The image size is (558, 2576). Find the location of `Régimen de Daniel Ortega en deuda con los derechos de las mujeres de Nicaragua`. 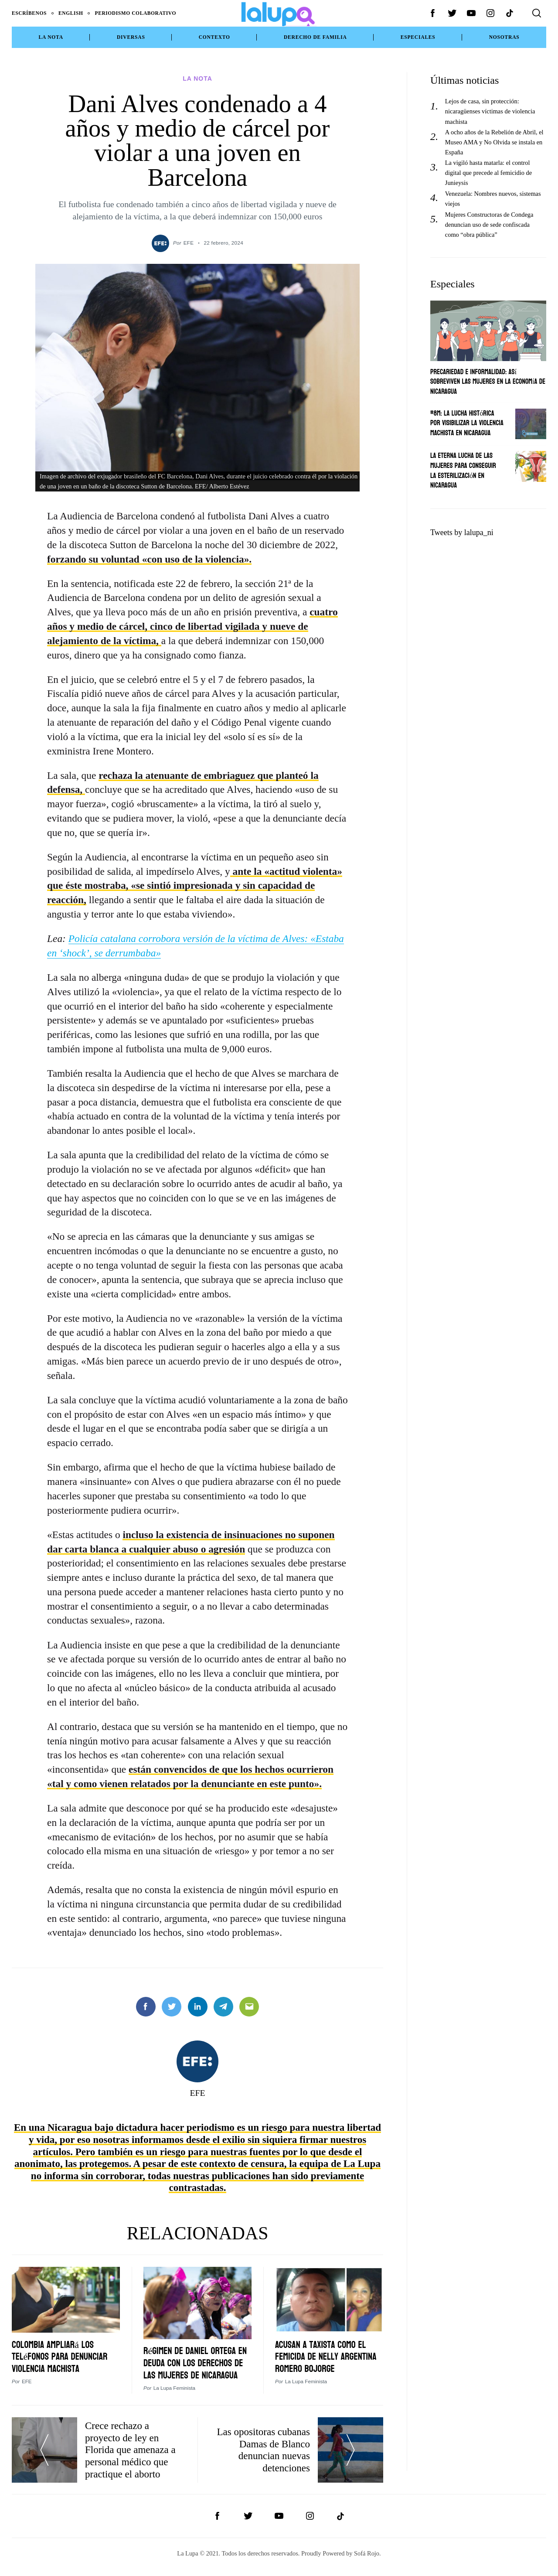

Régimen de Daniel Ortega en deuda con los derechos de las mujeres de Nicaragua is located at coordinates (195, 2364).